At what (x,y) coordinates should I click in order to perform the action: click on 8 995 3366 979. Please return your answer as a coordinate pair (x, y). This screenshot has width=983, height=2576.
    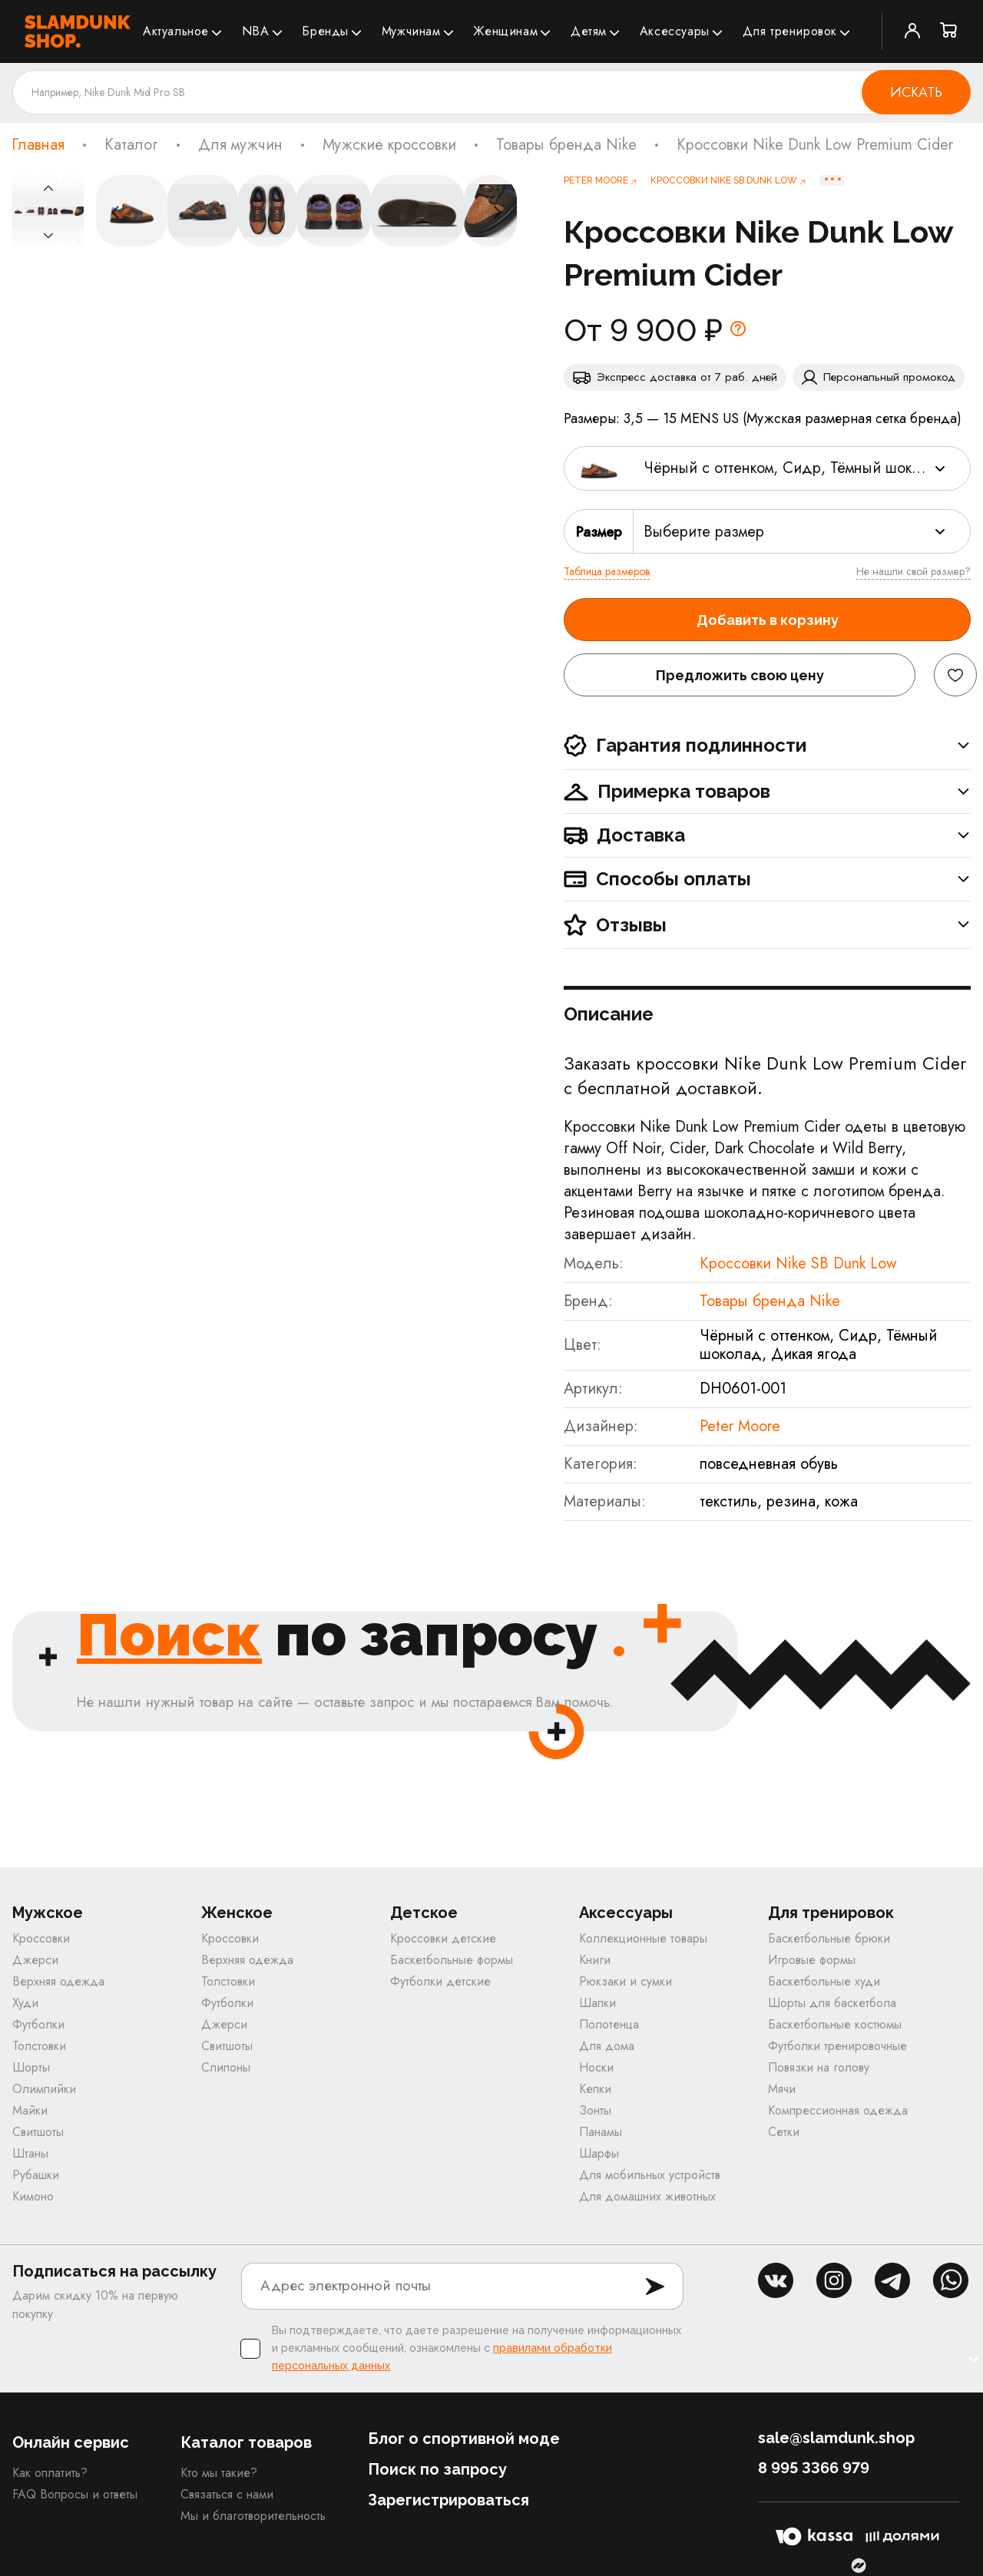
    Looking at the image, I should click on (813, 2468).